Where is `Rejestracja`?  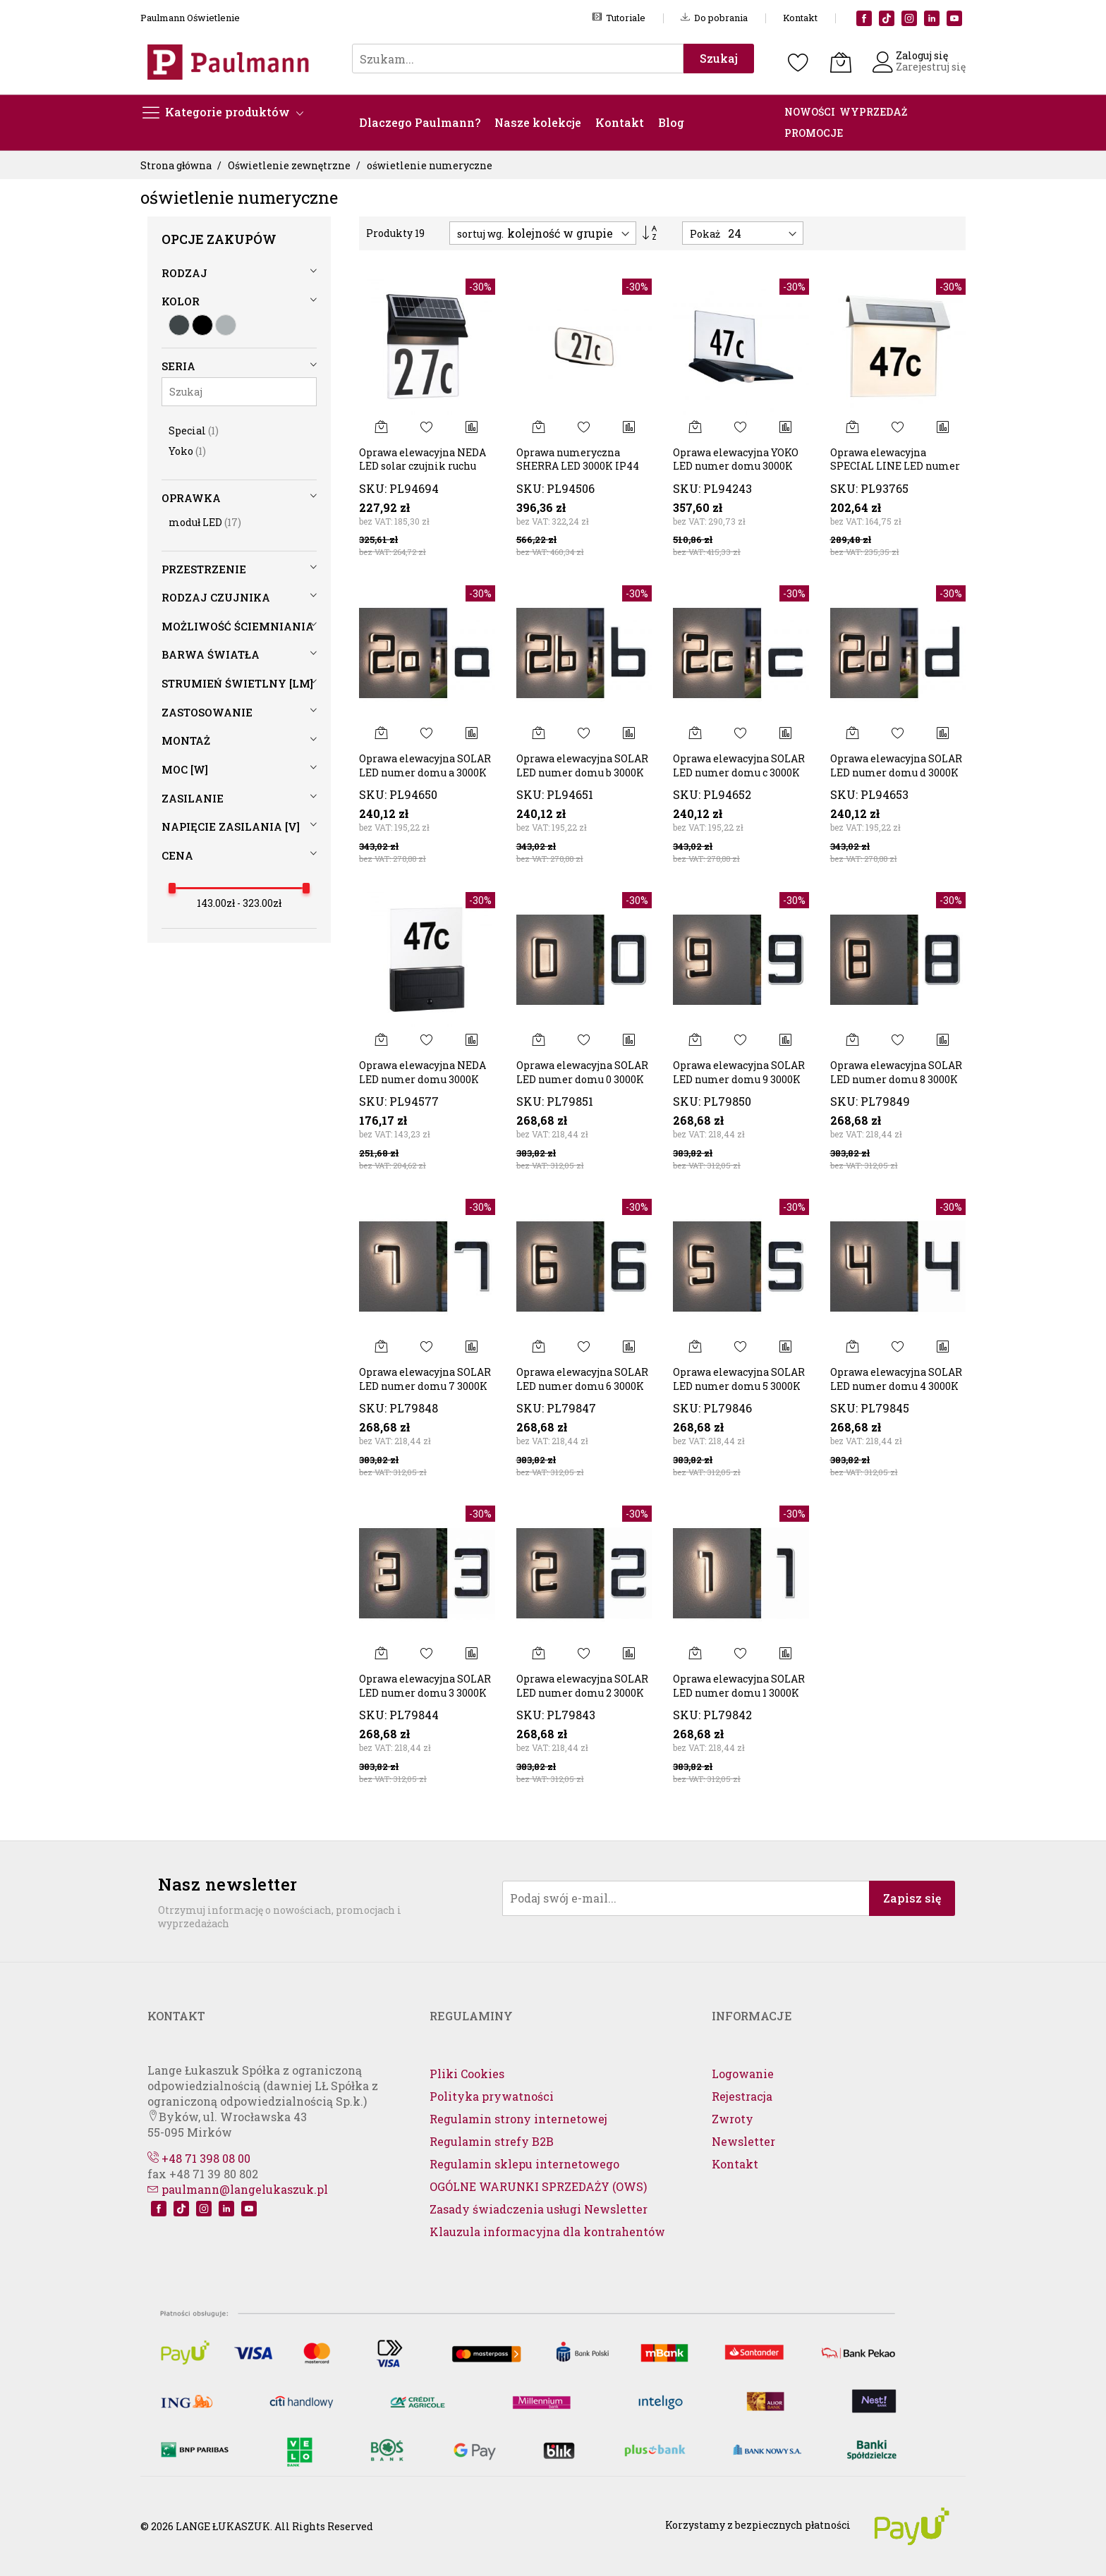 Rejestracja is located at coordinates (742, 2096).